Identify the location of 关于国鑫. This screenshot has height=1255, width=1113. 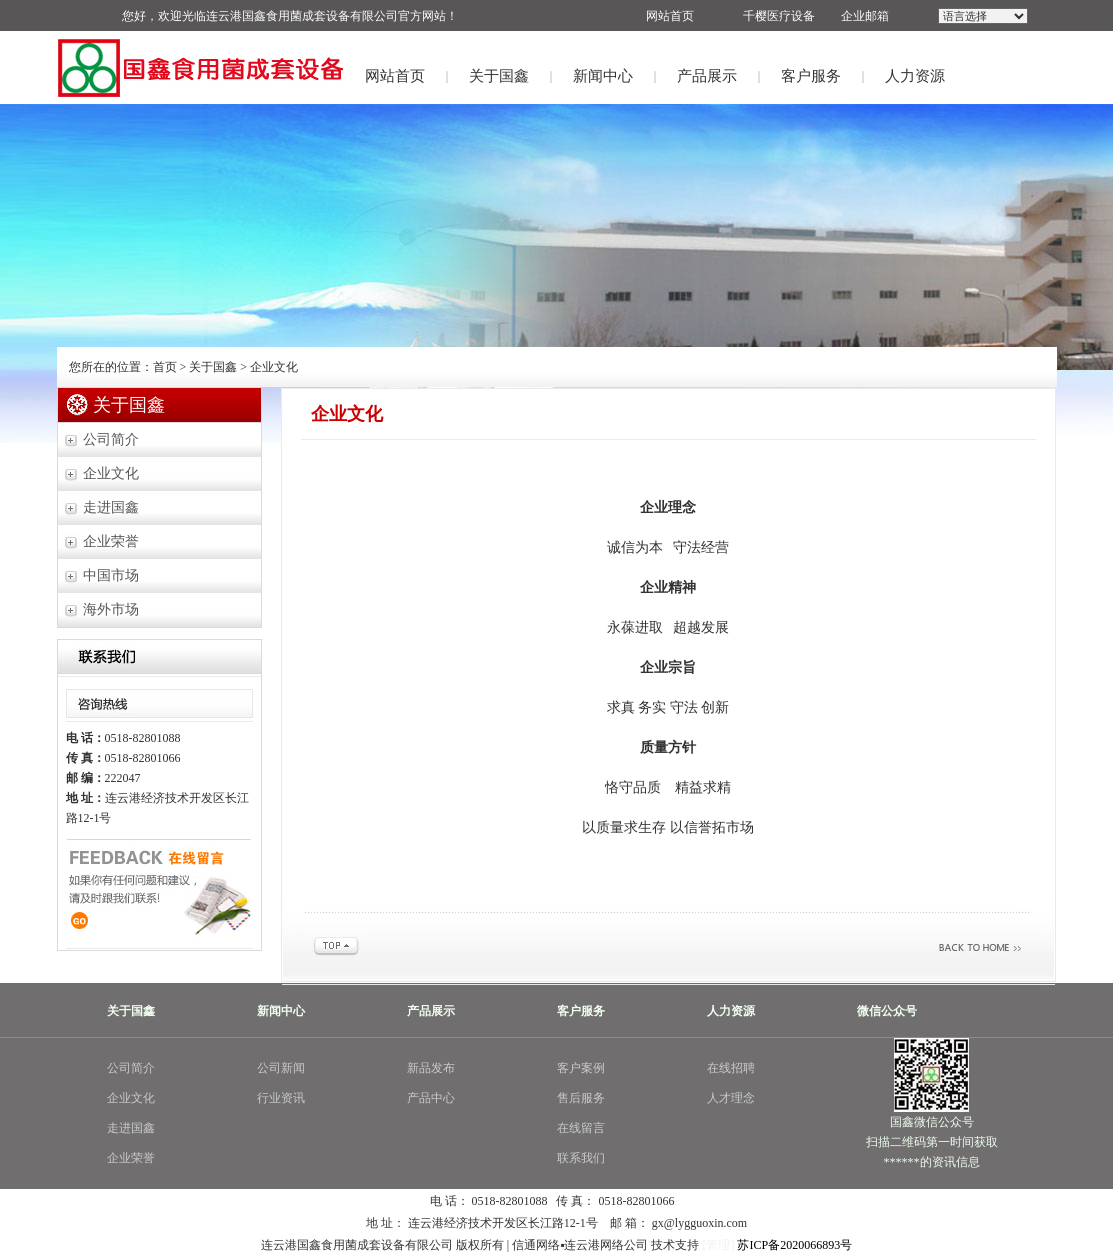
(499, 76).